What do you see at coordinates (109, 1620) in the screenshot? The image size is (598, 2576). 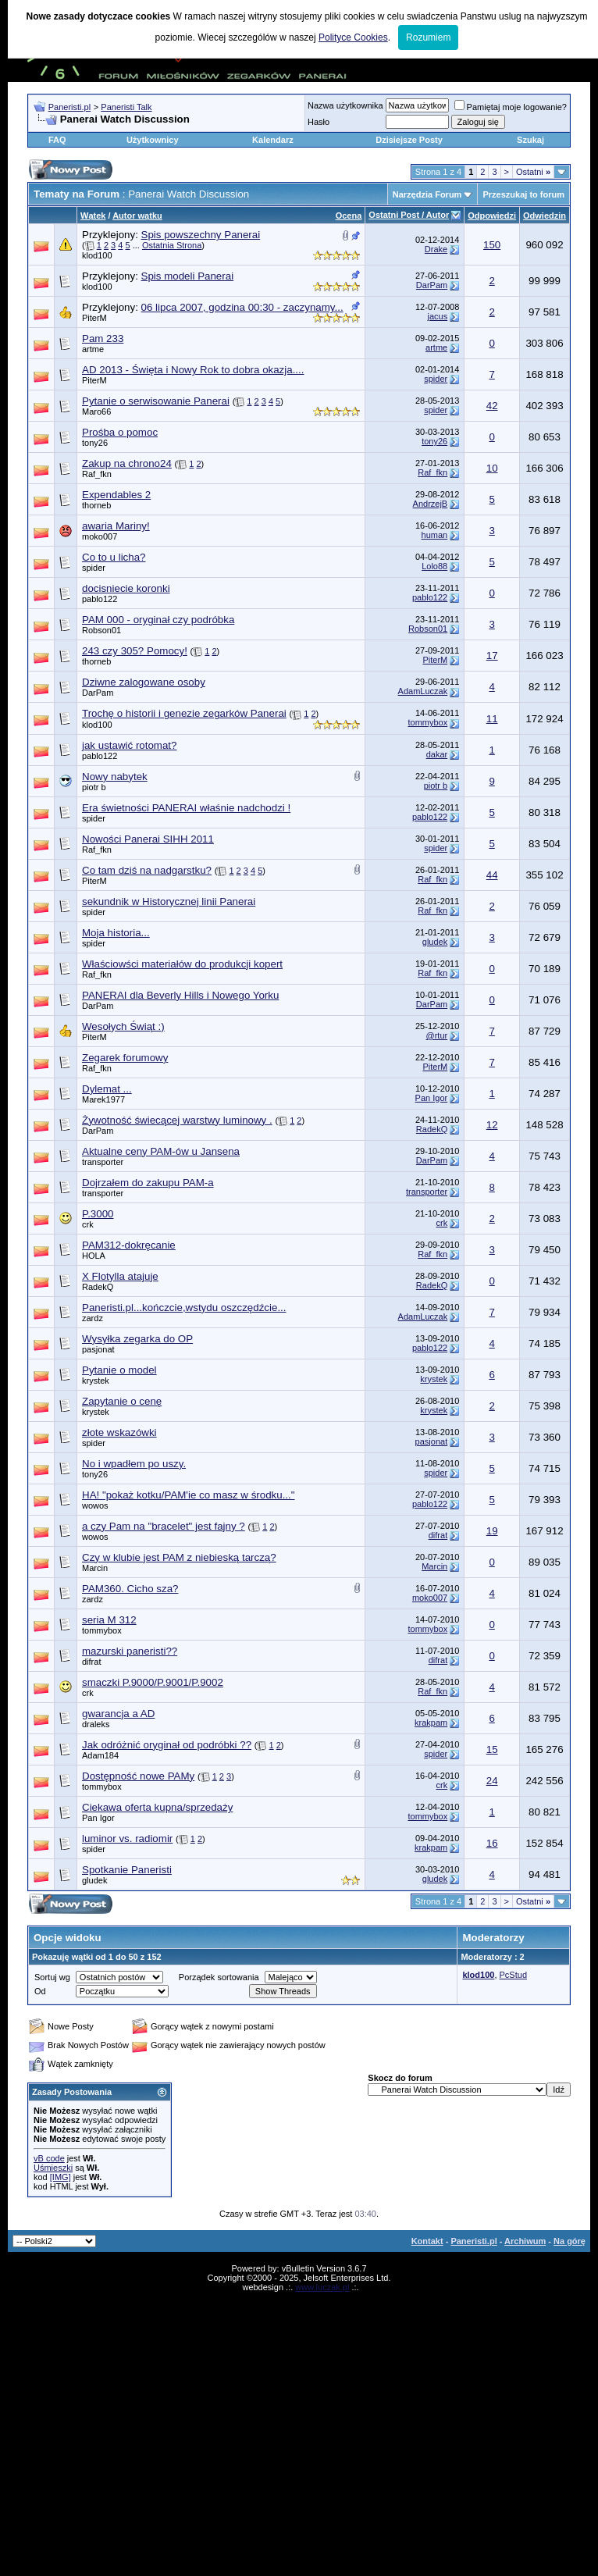 I see `seria M 312` at bounding box center [109, 1620].